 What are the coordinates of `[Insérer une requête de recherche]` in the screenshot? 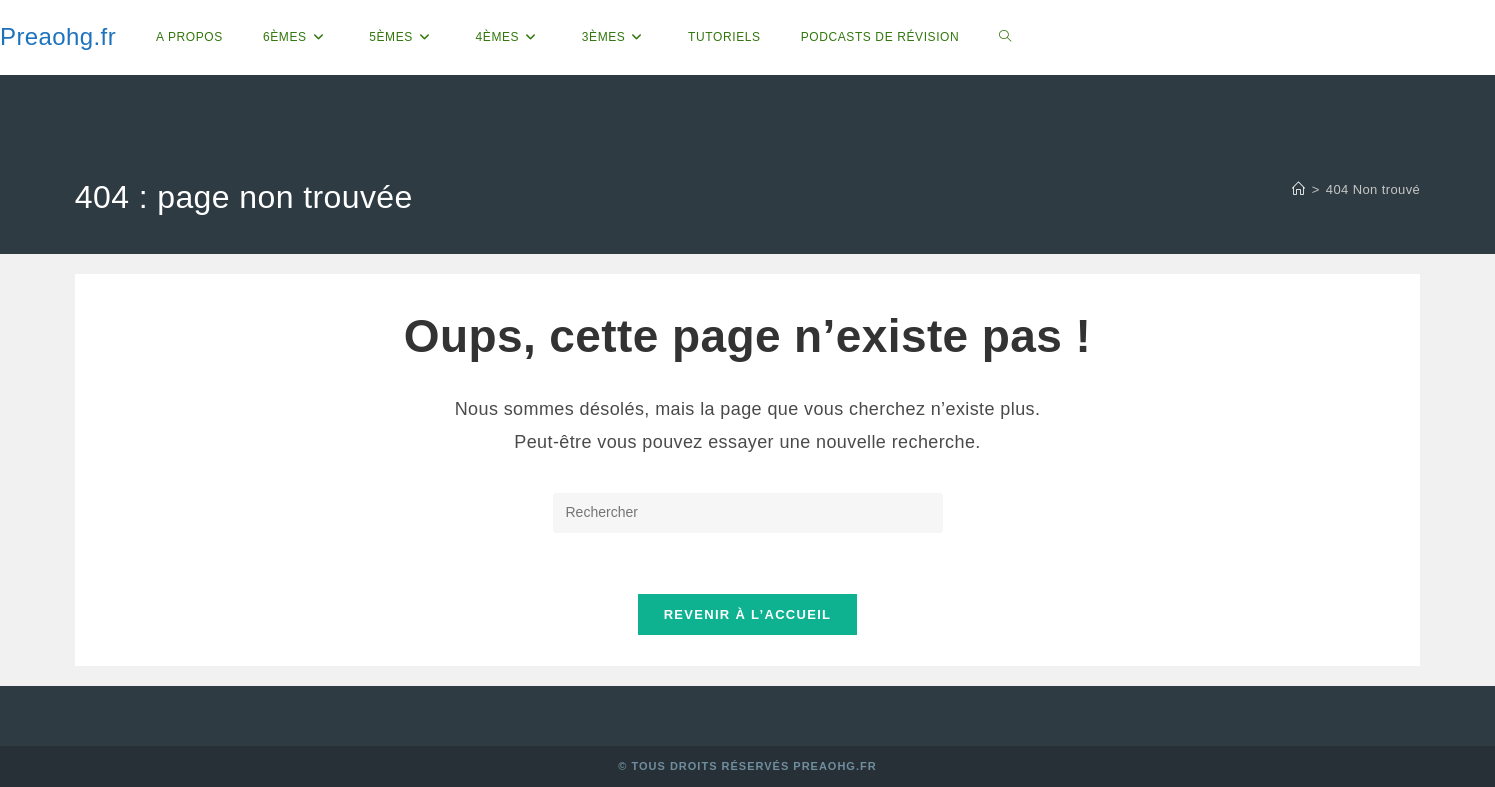 It's located at (748, 513).